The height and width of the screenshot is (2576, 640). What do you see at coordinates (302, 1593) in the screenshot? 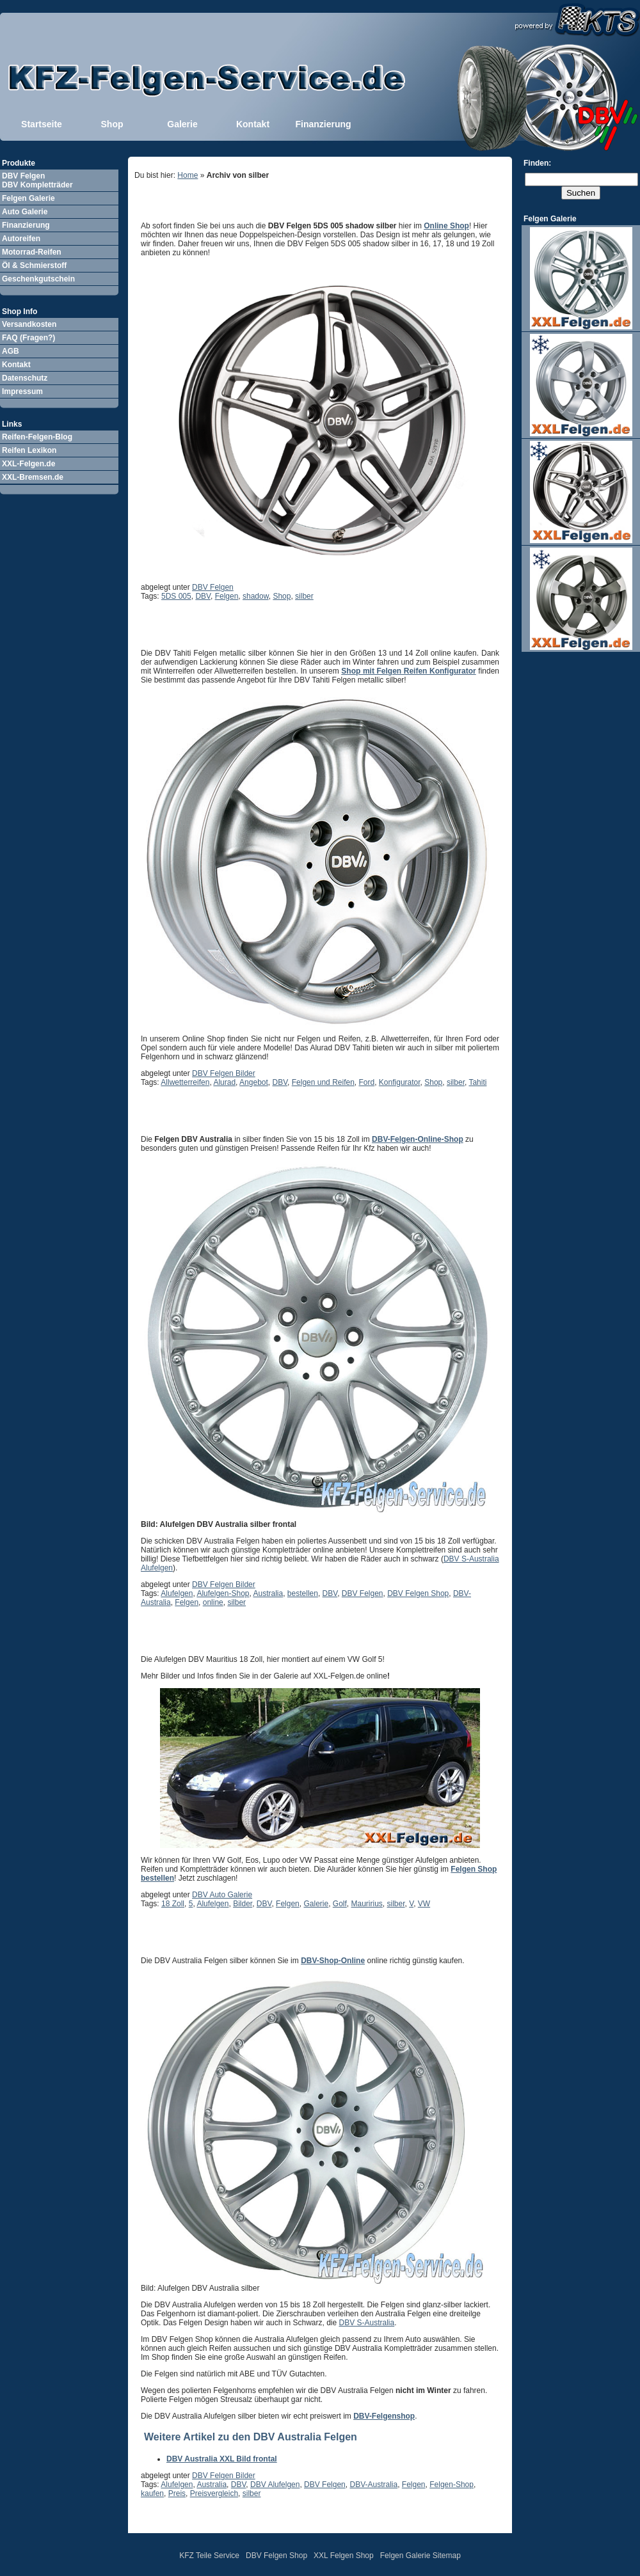
I see `bestellen` at bounding box center [302, 1593].